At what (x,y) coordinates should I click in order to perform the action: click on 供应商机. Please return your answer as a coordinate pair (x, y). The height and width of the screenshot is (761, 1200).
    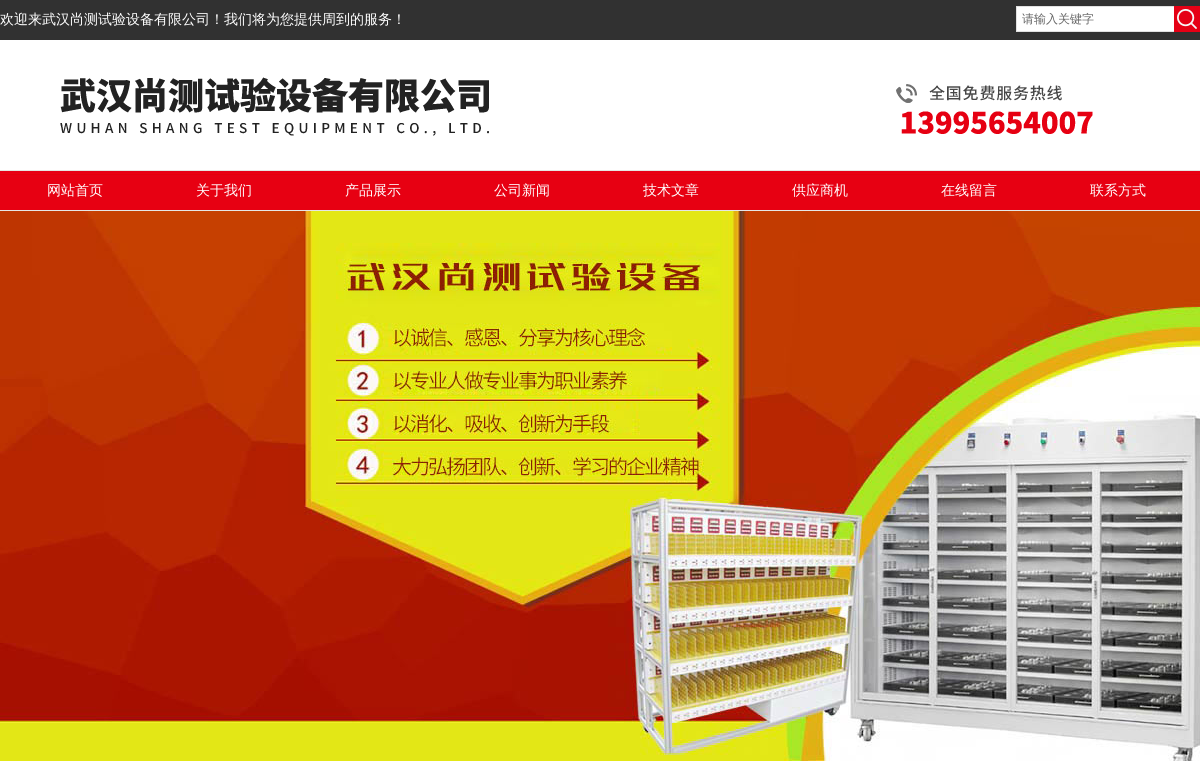
    Looking at the image, I should click on (820, 190).